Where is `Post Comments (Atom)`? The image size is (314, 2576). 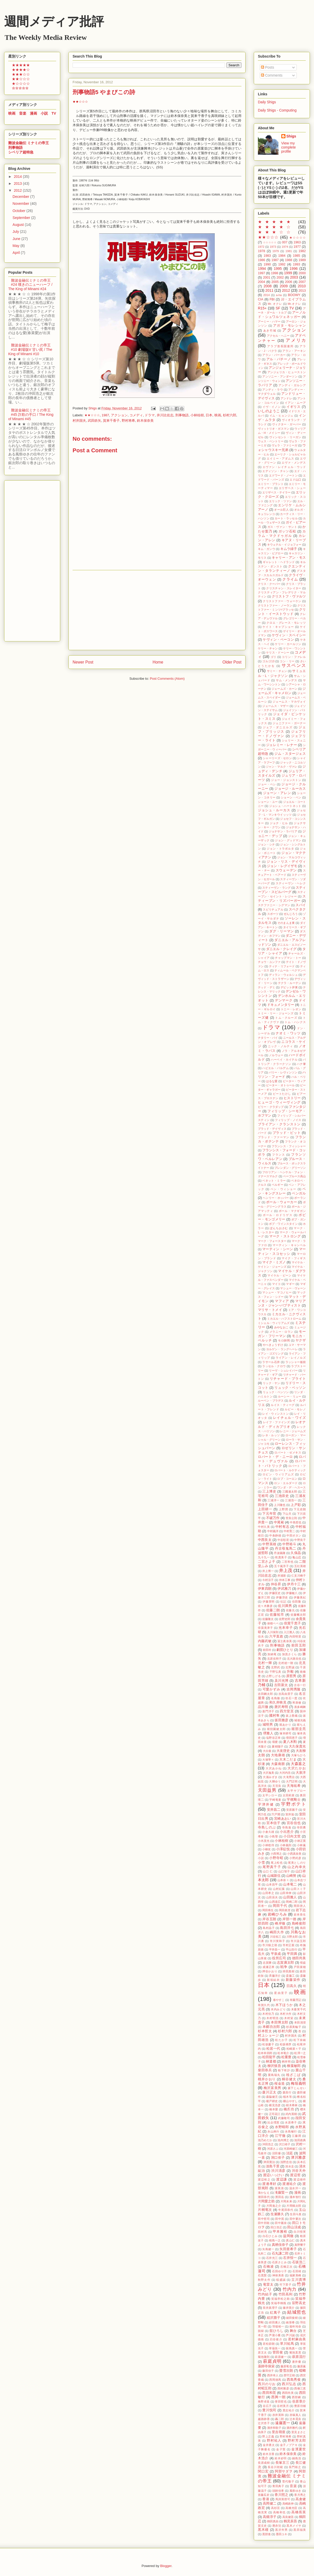
Post Comments (Atom) is located at coordinates (167, 678).